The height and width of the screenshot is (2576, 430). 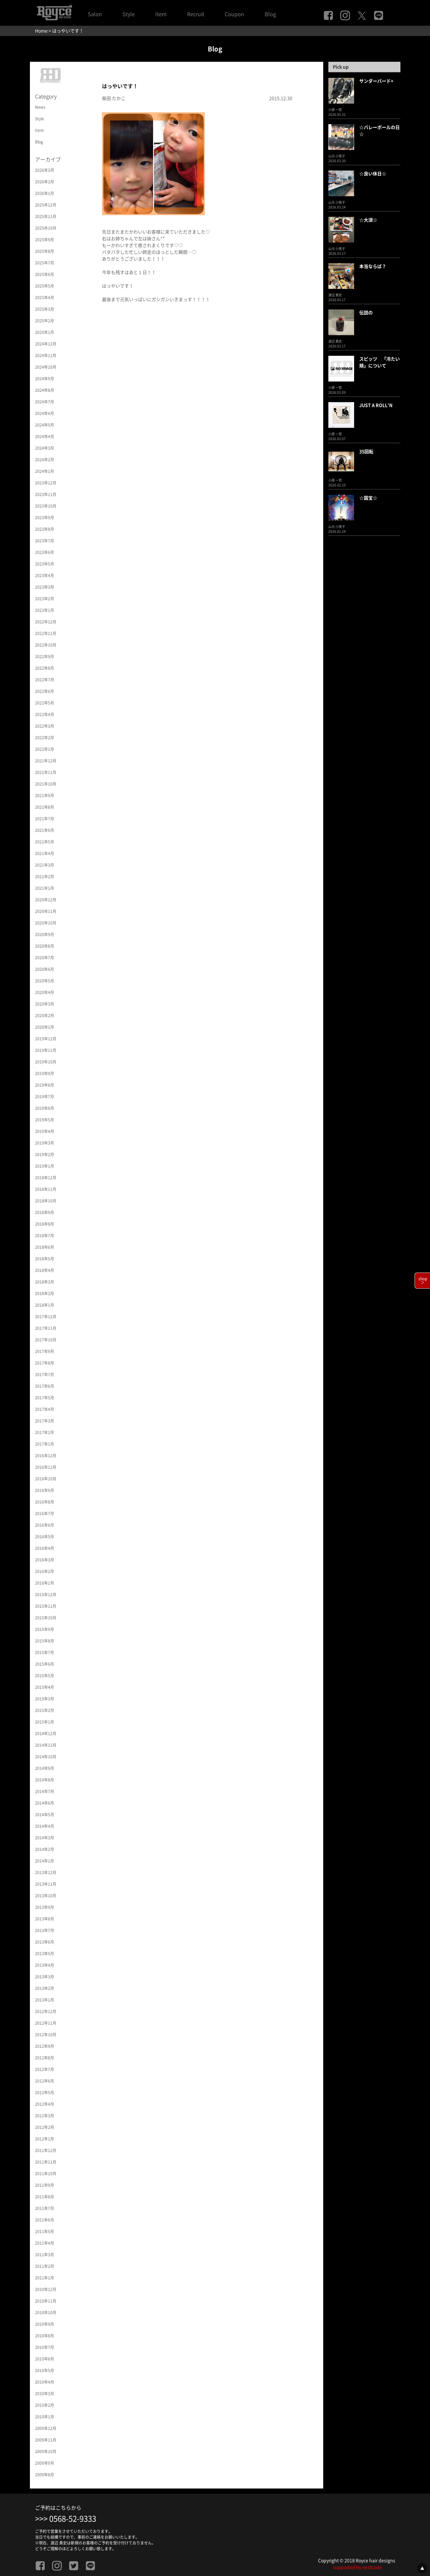 I want to click on 2018年12月, so click(x=45, y=1178).